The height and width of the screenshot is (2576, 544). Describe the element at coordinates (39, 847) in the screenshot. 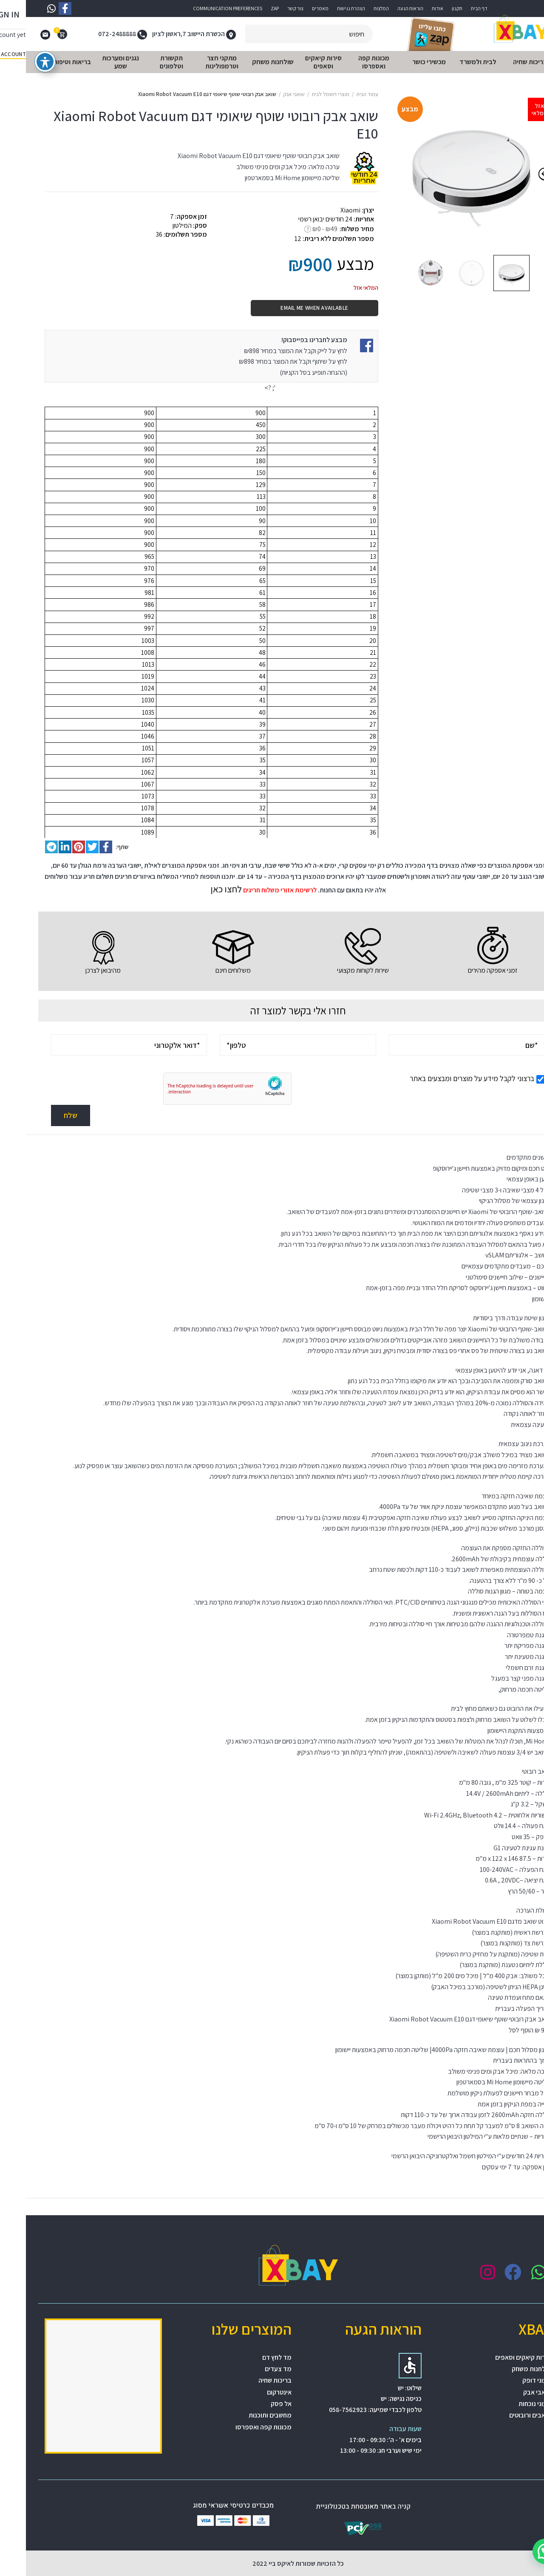

I see `[Linkedin social link]` at that location.